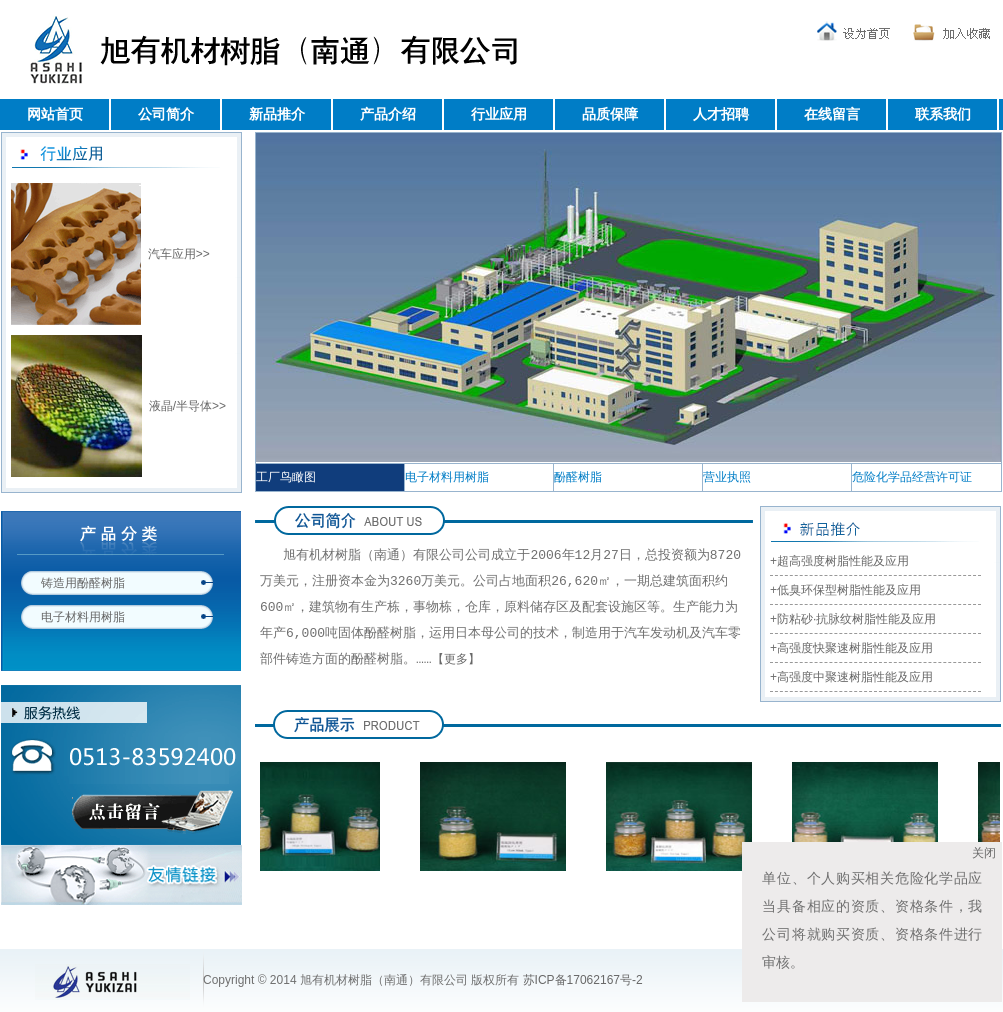 This screenshot has height=1012, width=1003. Describe the element at coordinates (578, 477) in the screenshot. I see `酚醛树脂` at that location.